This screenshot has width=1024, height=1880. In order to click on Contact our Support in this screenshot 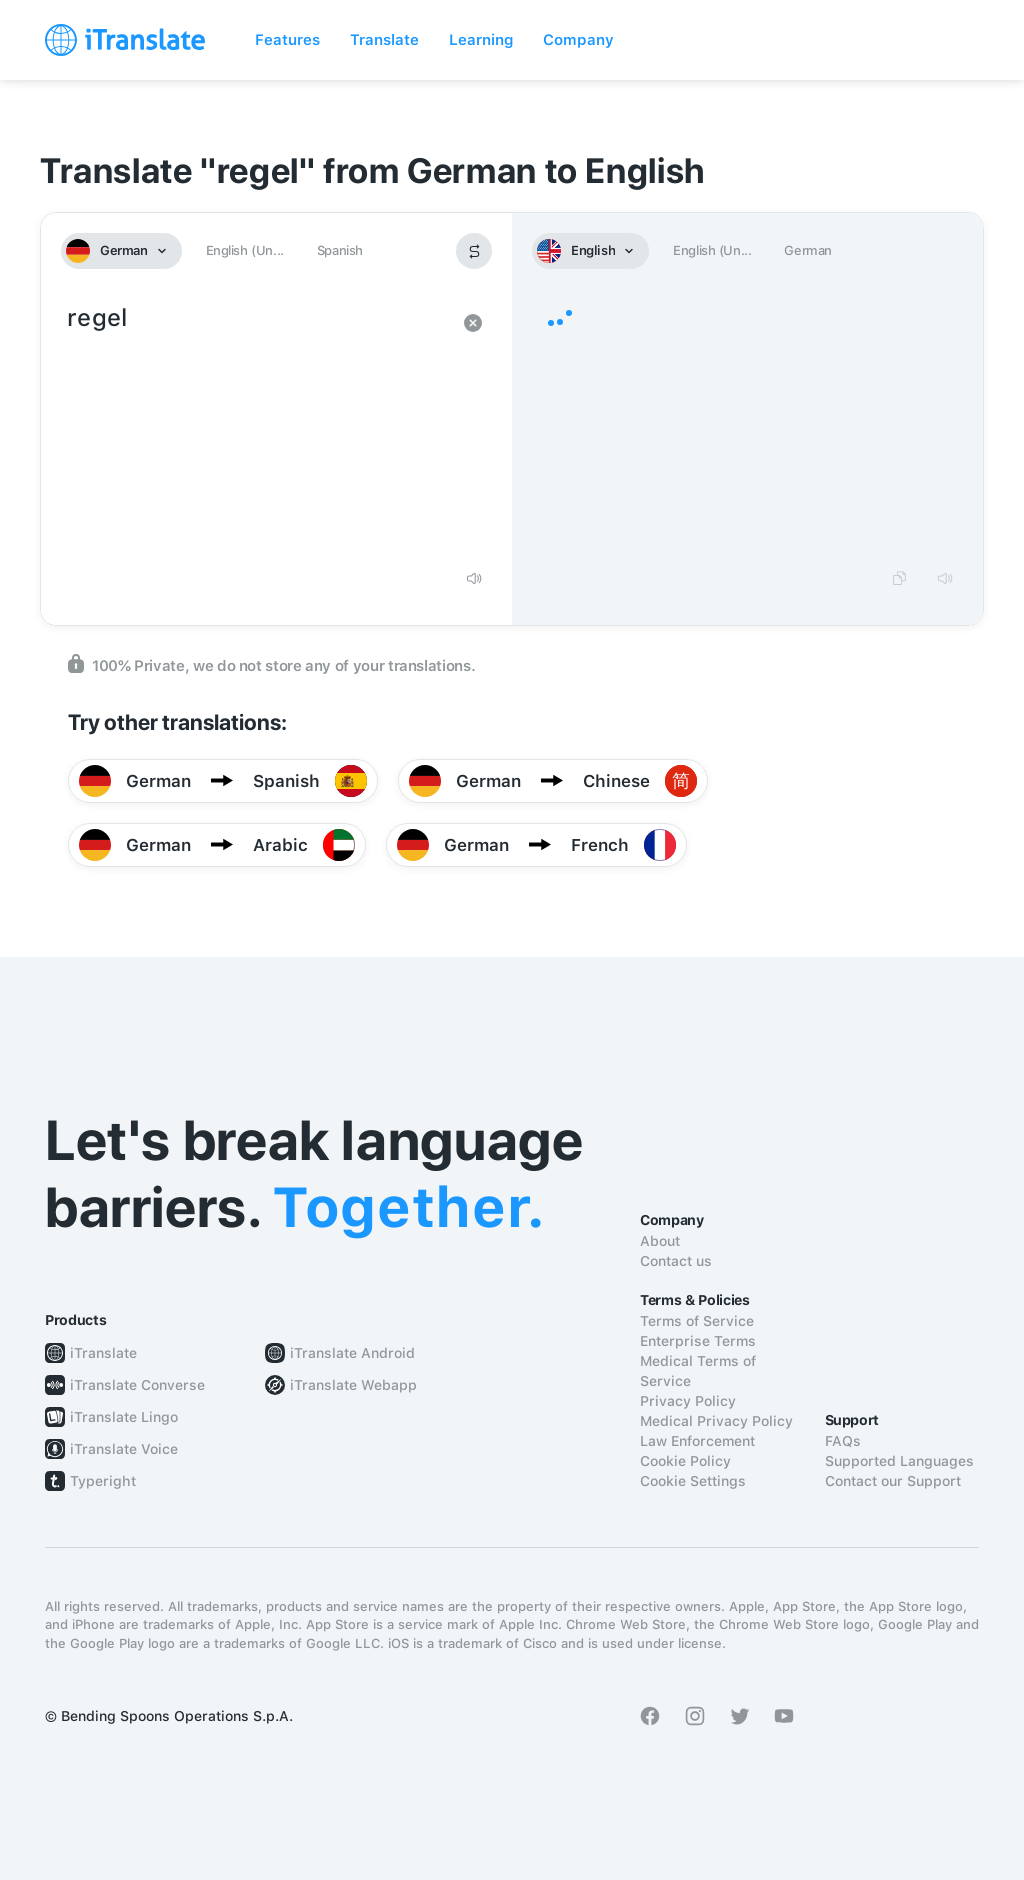, I will do `click(893, 1481)`.